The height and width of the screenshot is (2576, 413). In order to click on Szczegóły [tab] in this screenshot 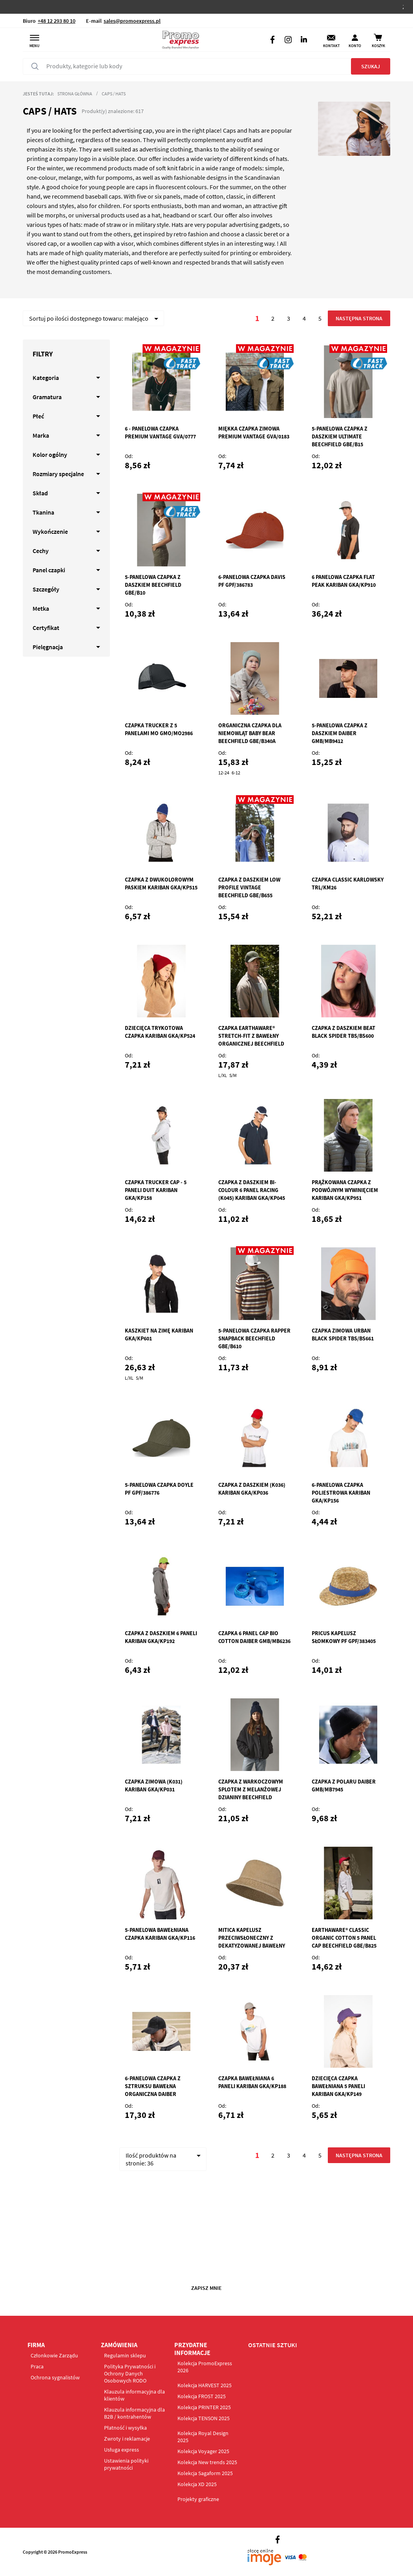, I will do `click(46, 589)`.